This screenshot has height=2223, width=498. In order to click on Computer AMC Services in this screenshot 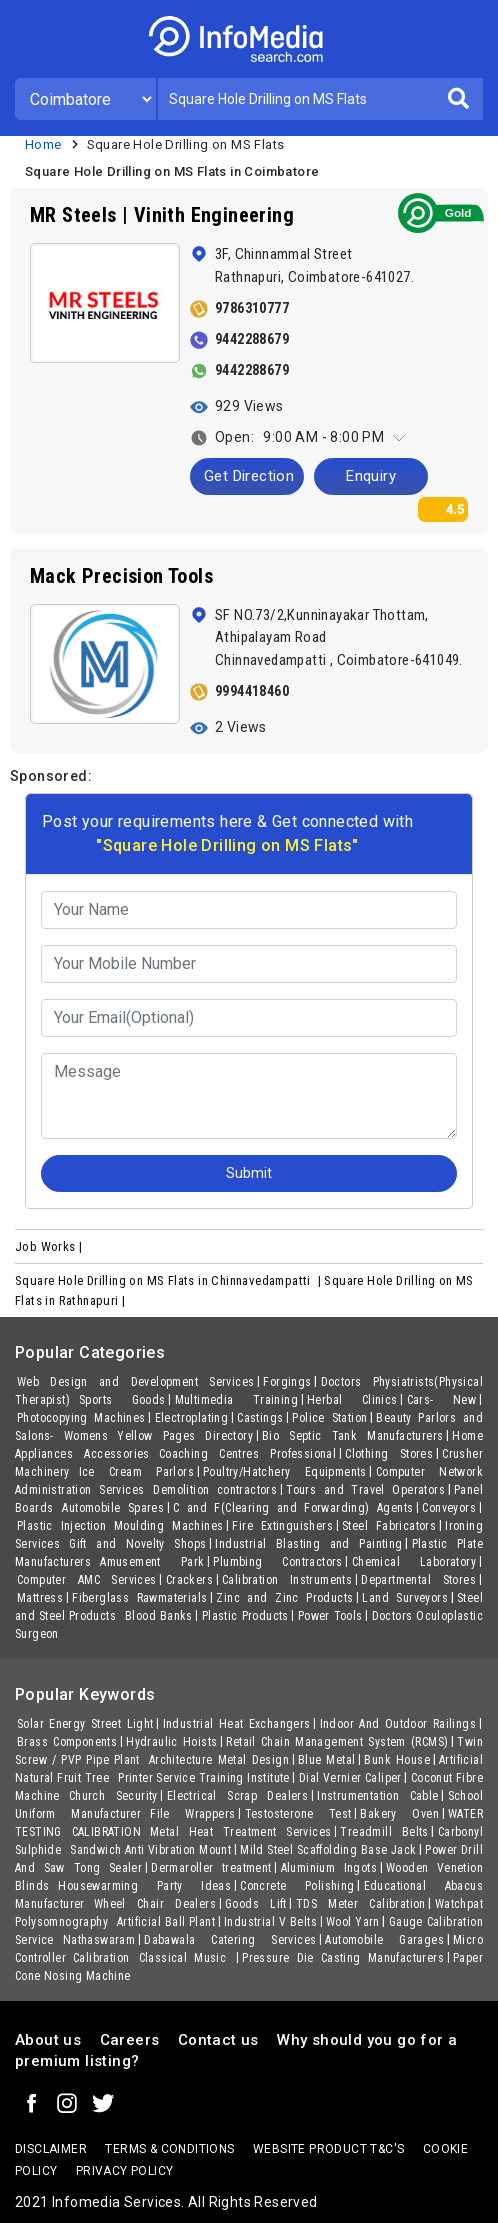, I will do `click(87, 1580)`.